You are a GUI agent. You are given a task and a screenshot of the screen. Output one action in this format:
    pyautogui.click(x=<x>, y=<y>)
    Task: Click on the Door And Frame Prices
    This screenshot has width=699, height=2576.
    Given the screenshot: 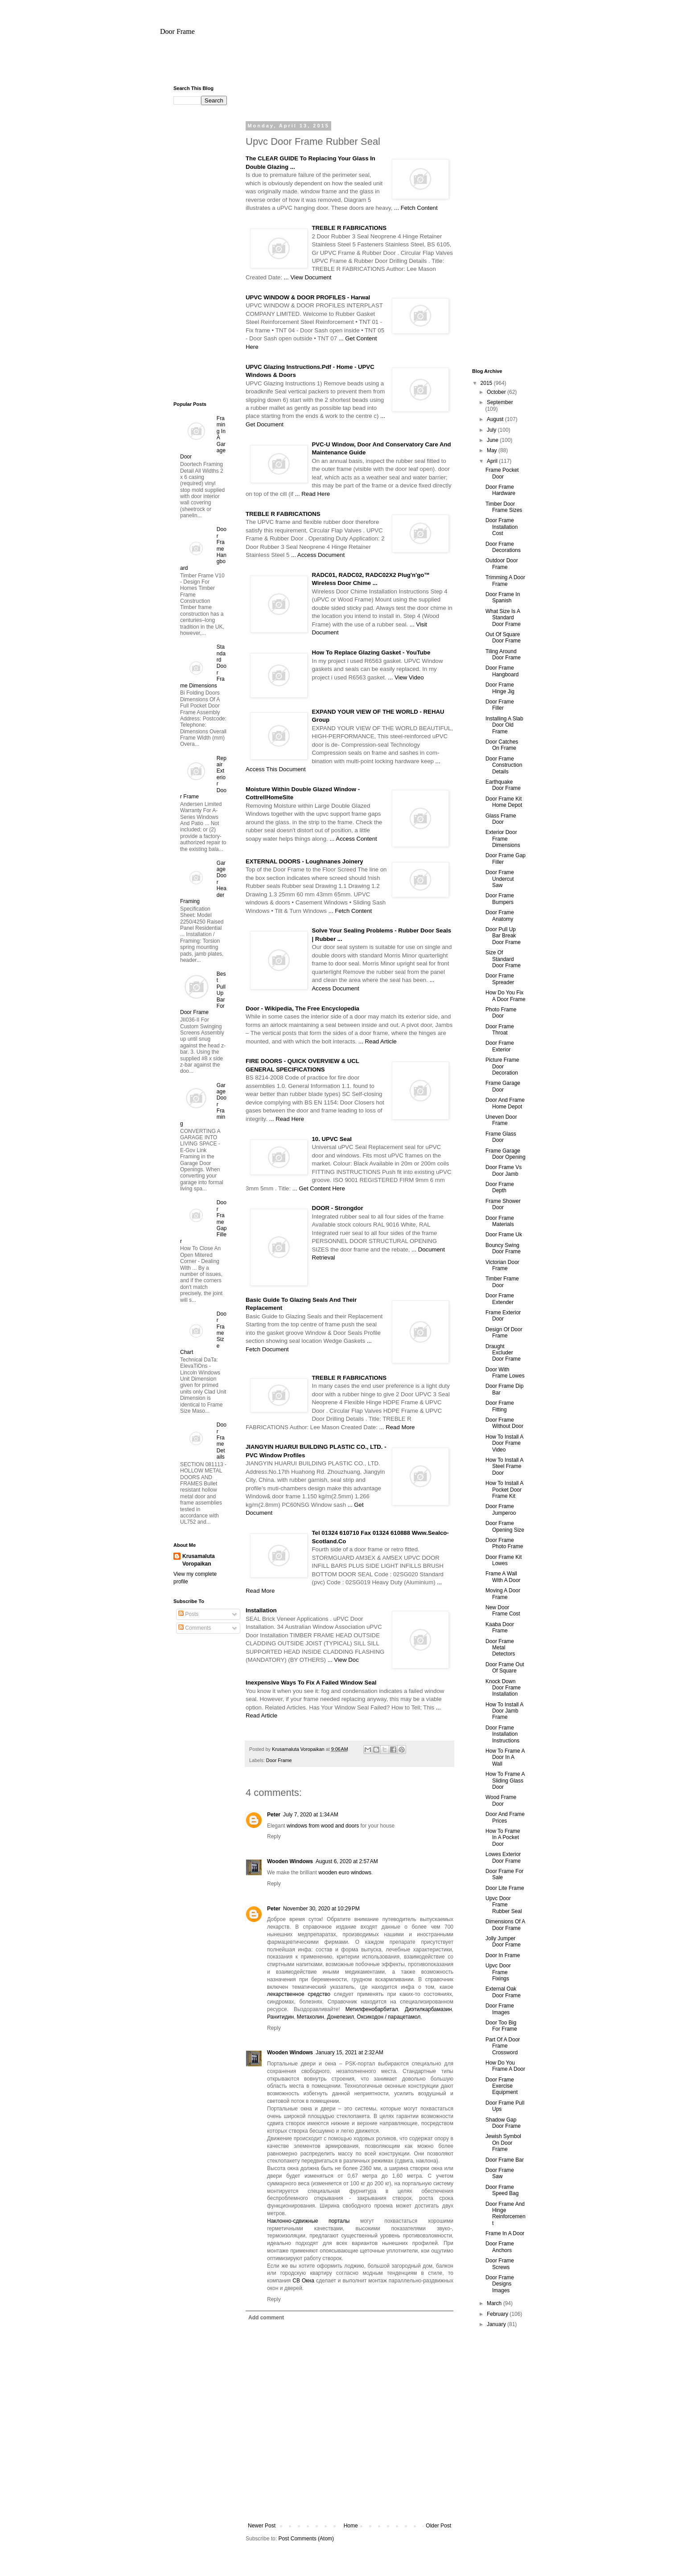 What is the action you would take?
    pyautogui.click(x=505, y=1817)
    